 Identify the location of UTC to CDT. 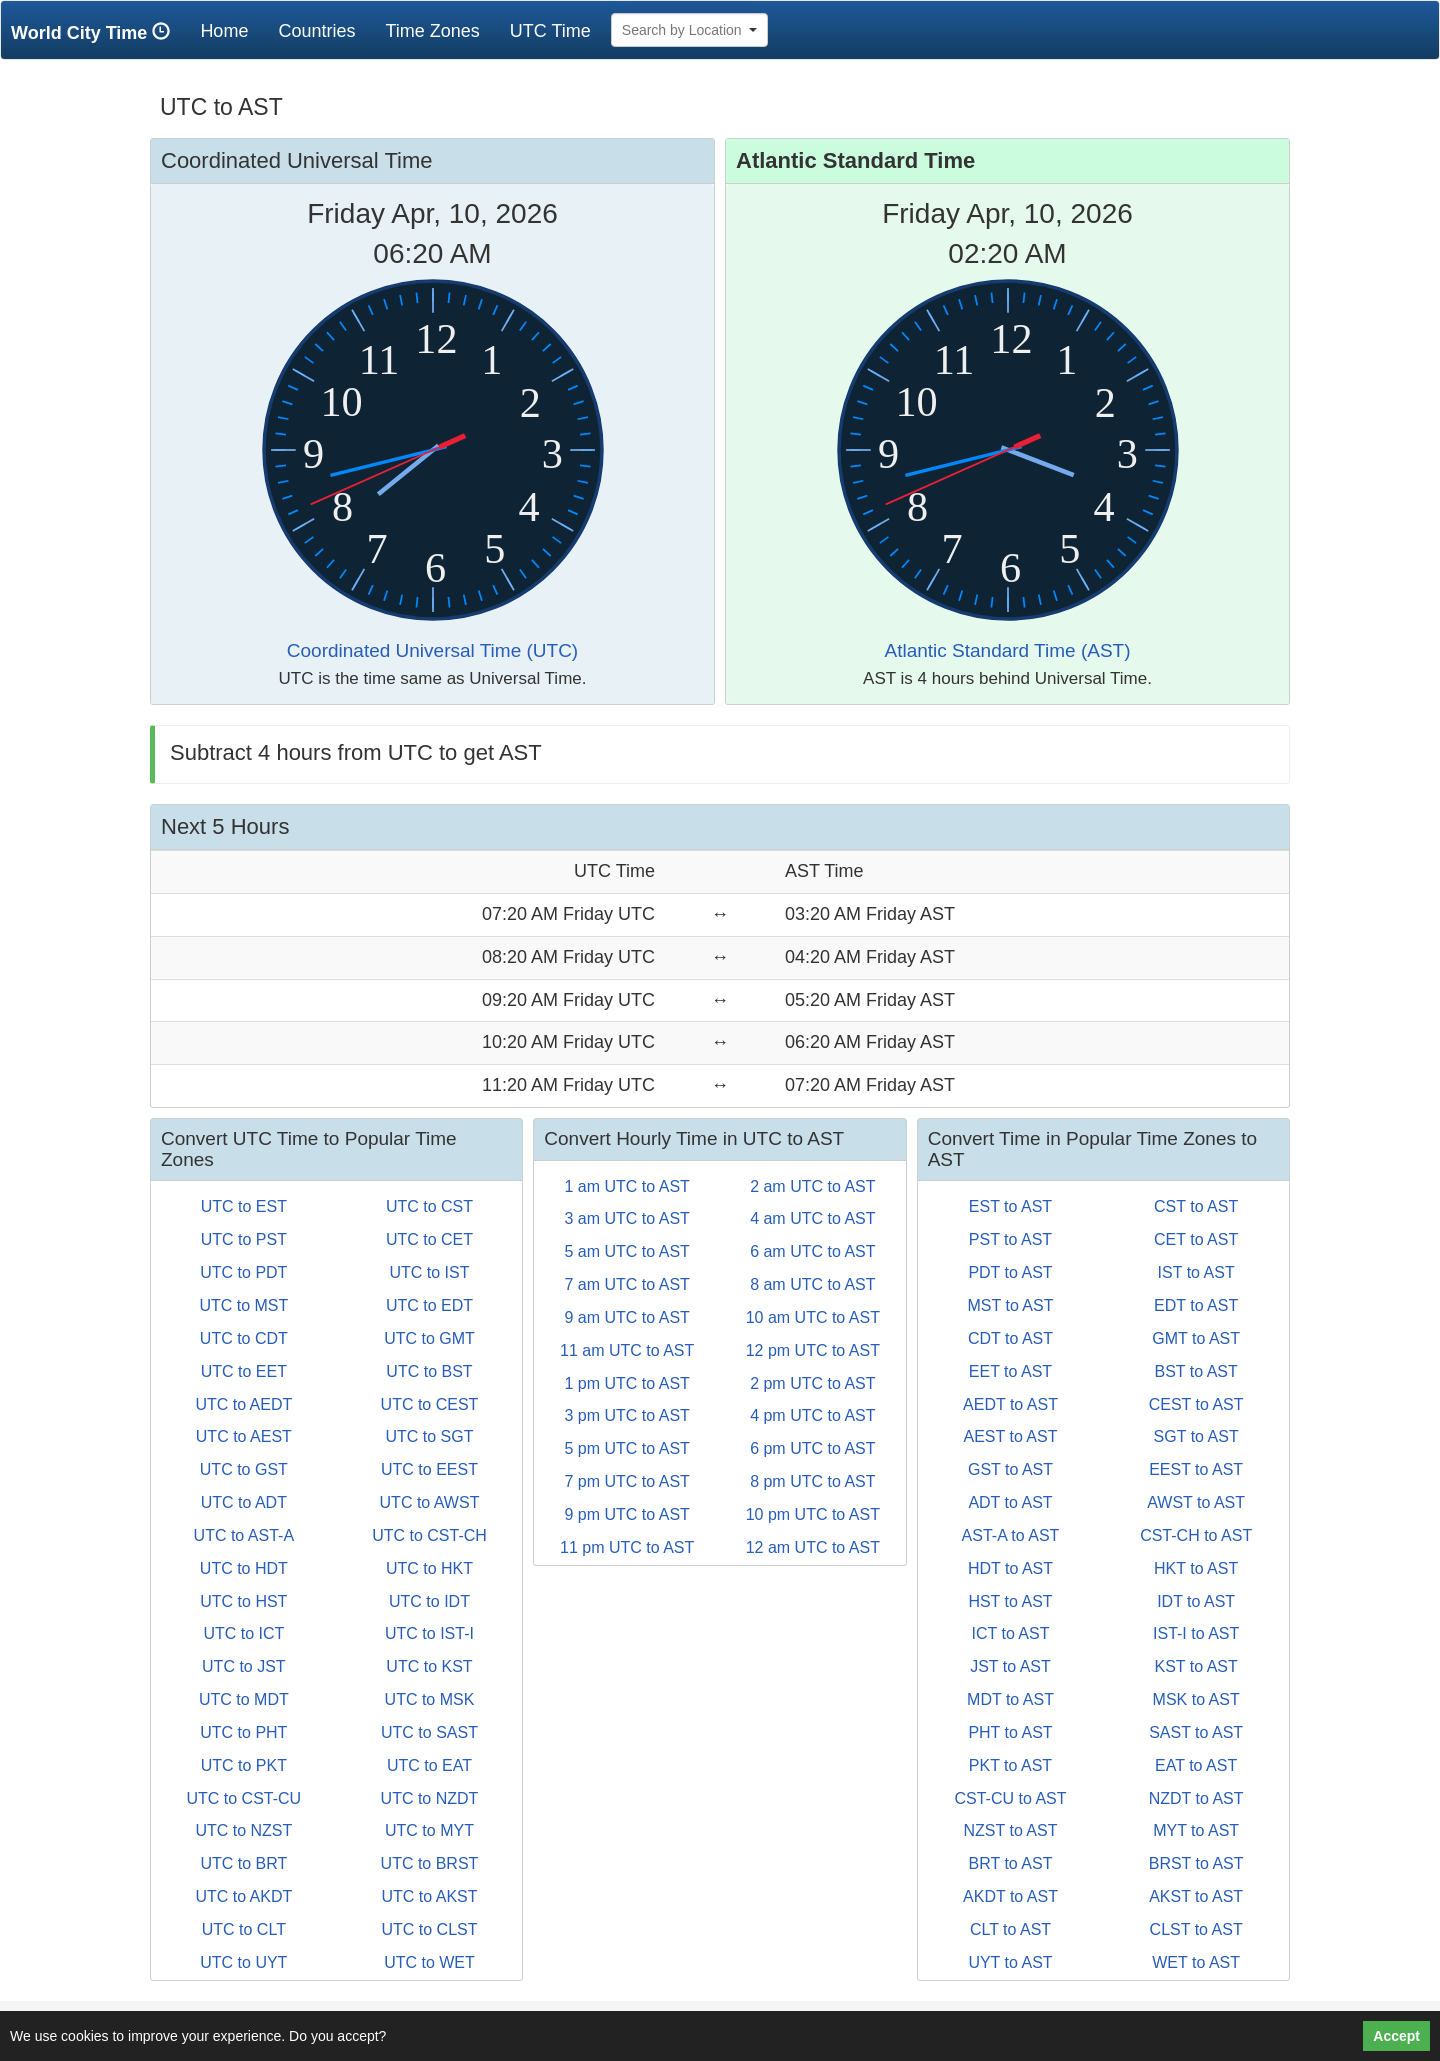
(244, 1338).